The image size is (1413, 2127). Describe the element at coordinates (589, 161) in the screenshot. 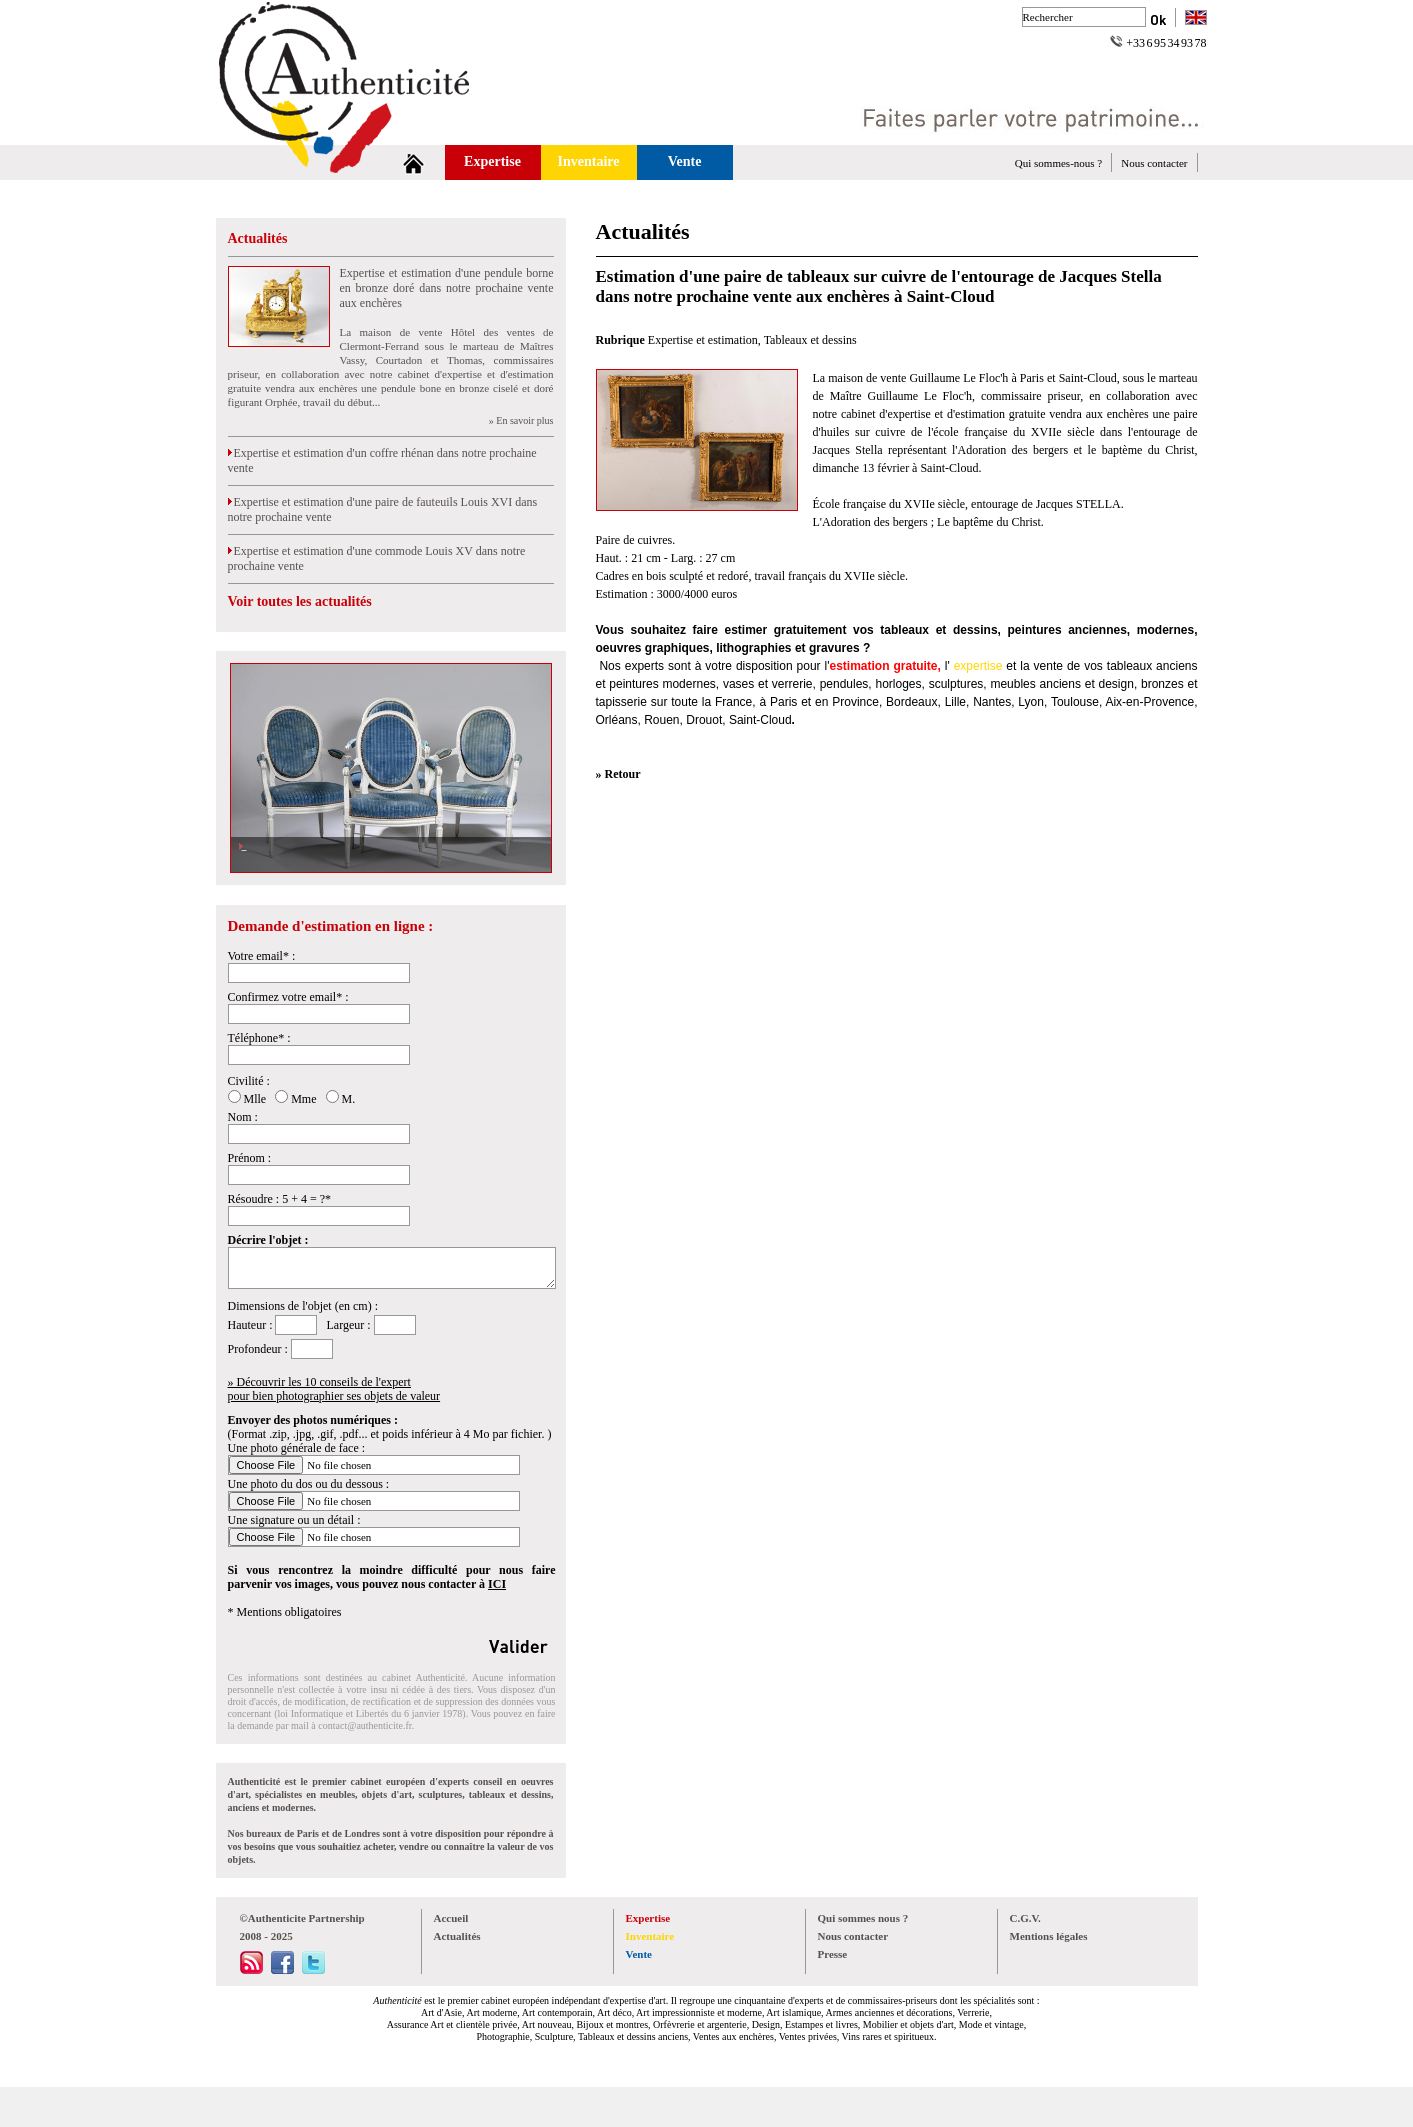

I see `Inventaire` at that location.